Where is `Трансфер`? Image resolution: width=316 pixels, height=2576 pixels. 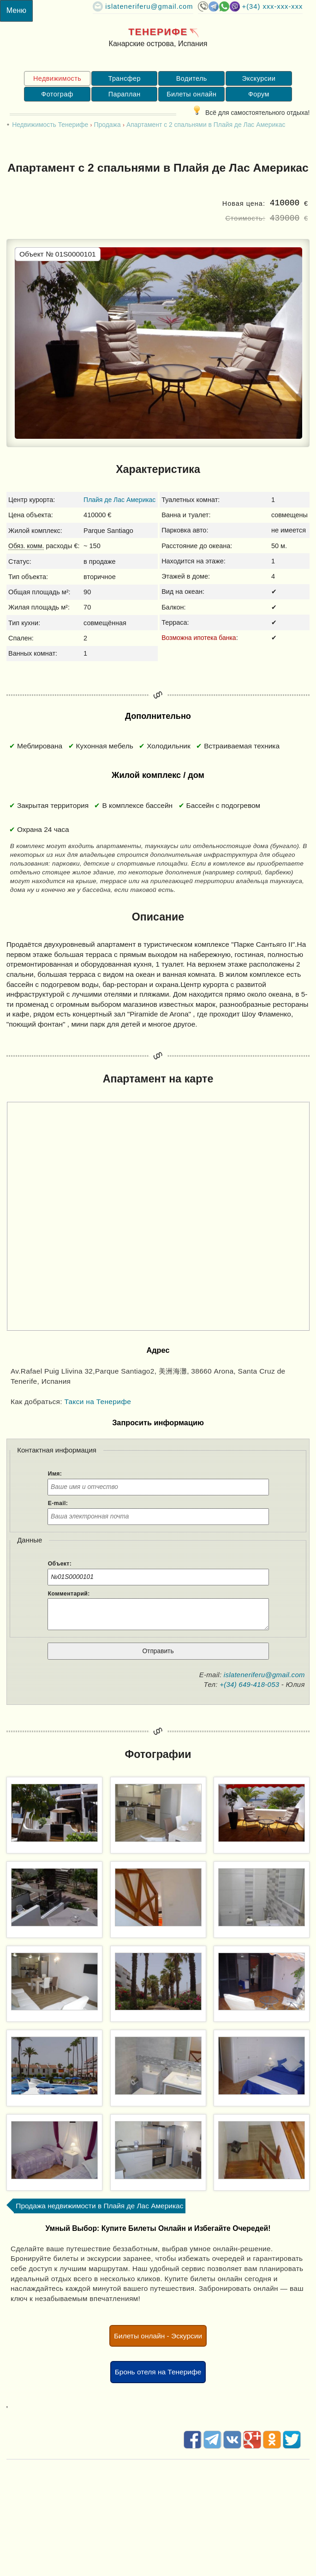
Трансфер is located at coordinates (124, 78).